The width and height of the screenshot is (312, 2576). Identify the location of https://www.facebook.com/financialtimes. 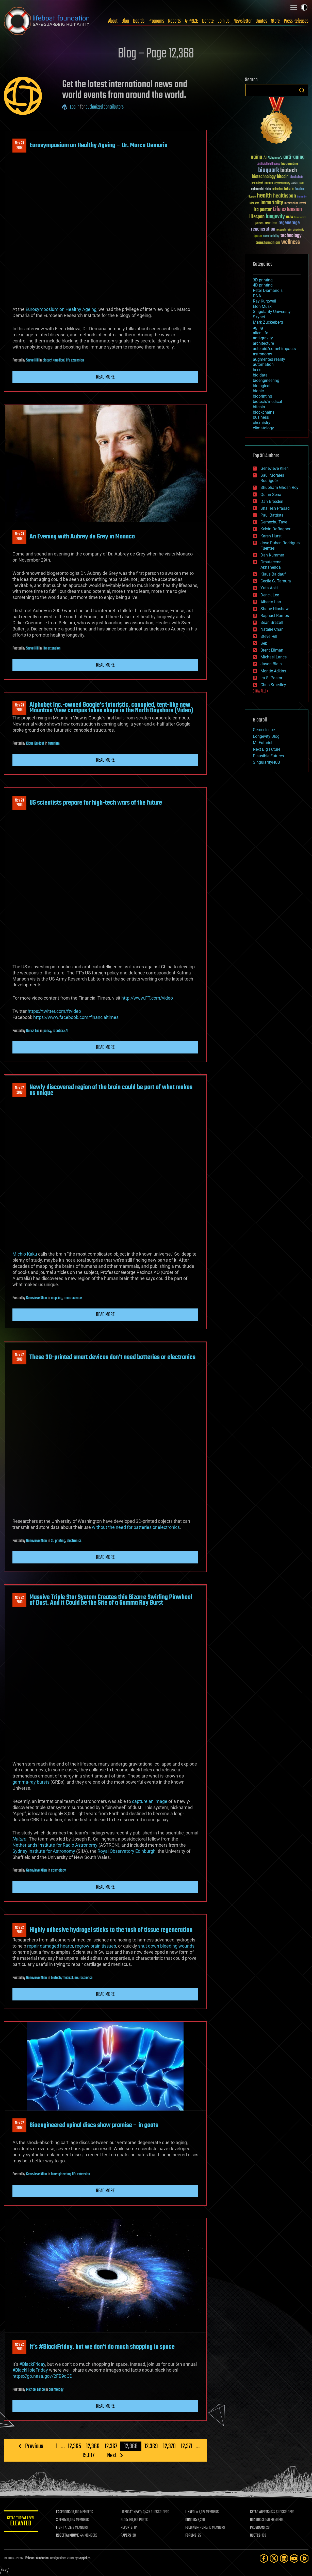
(76, 1017).